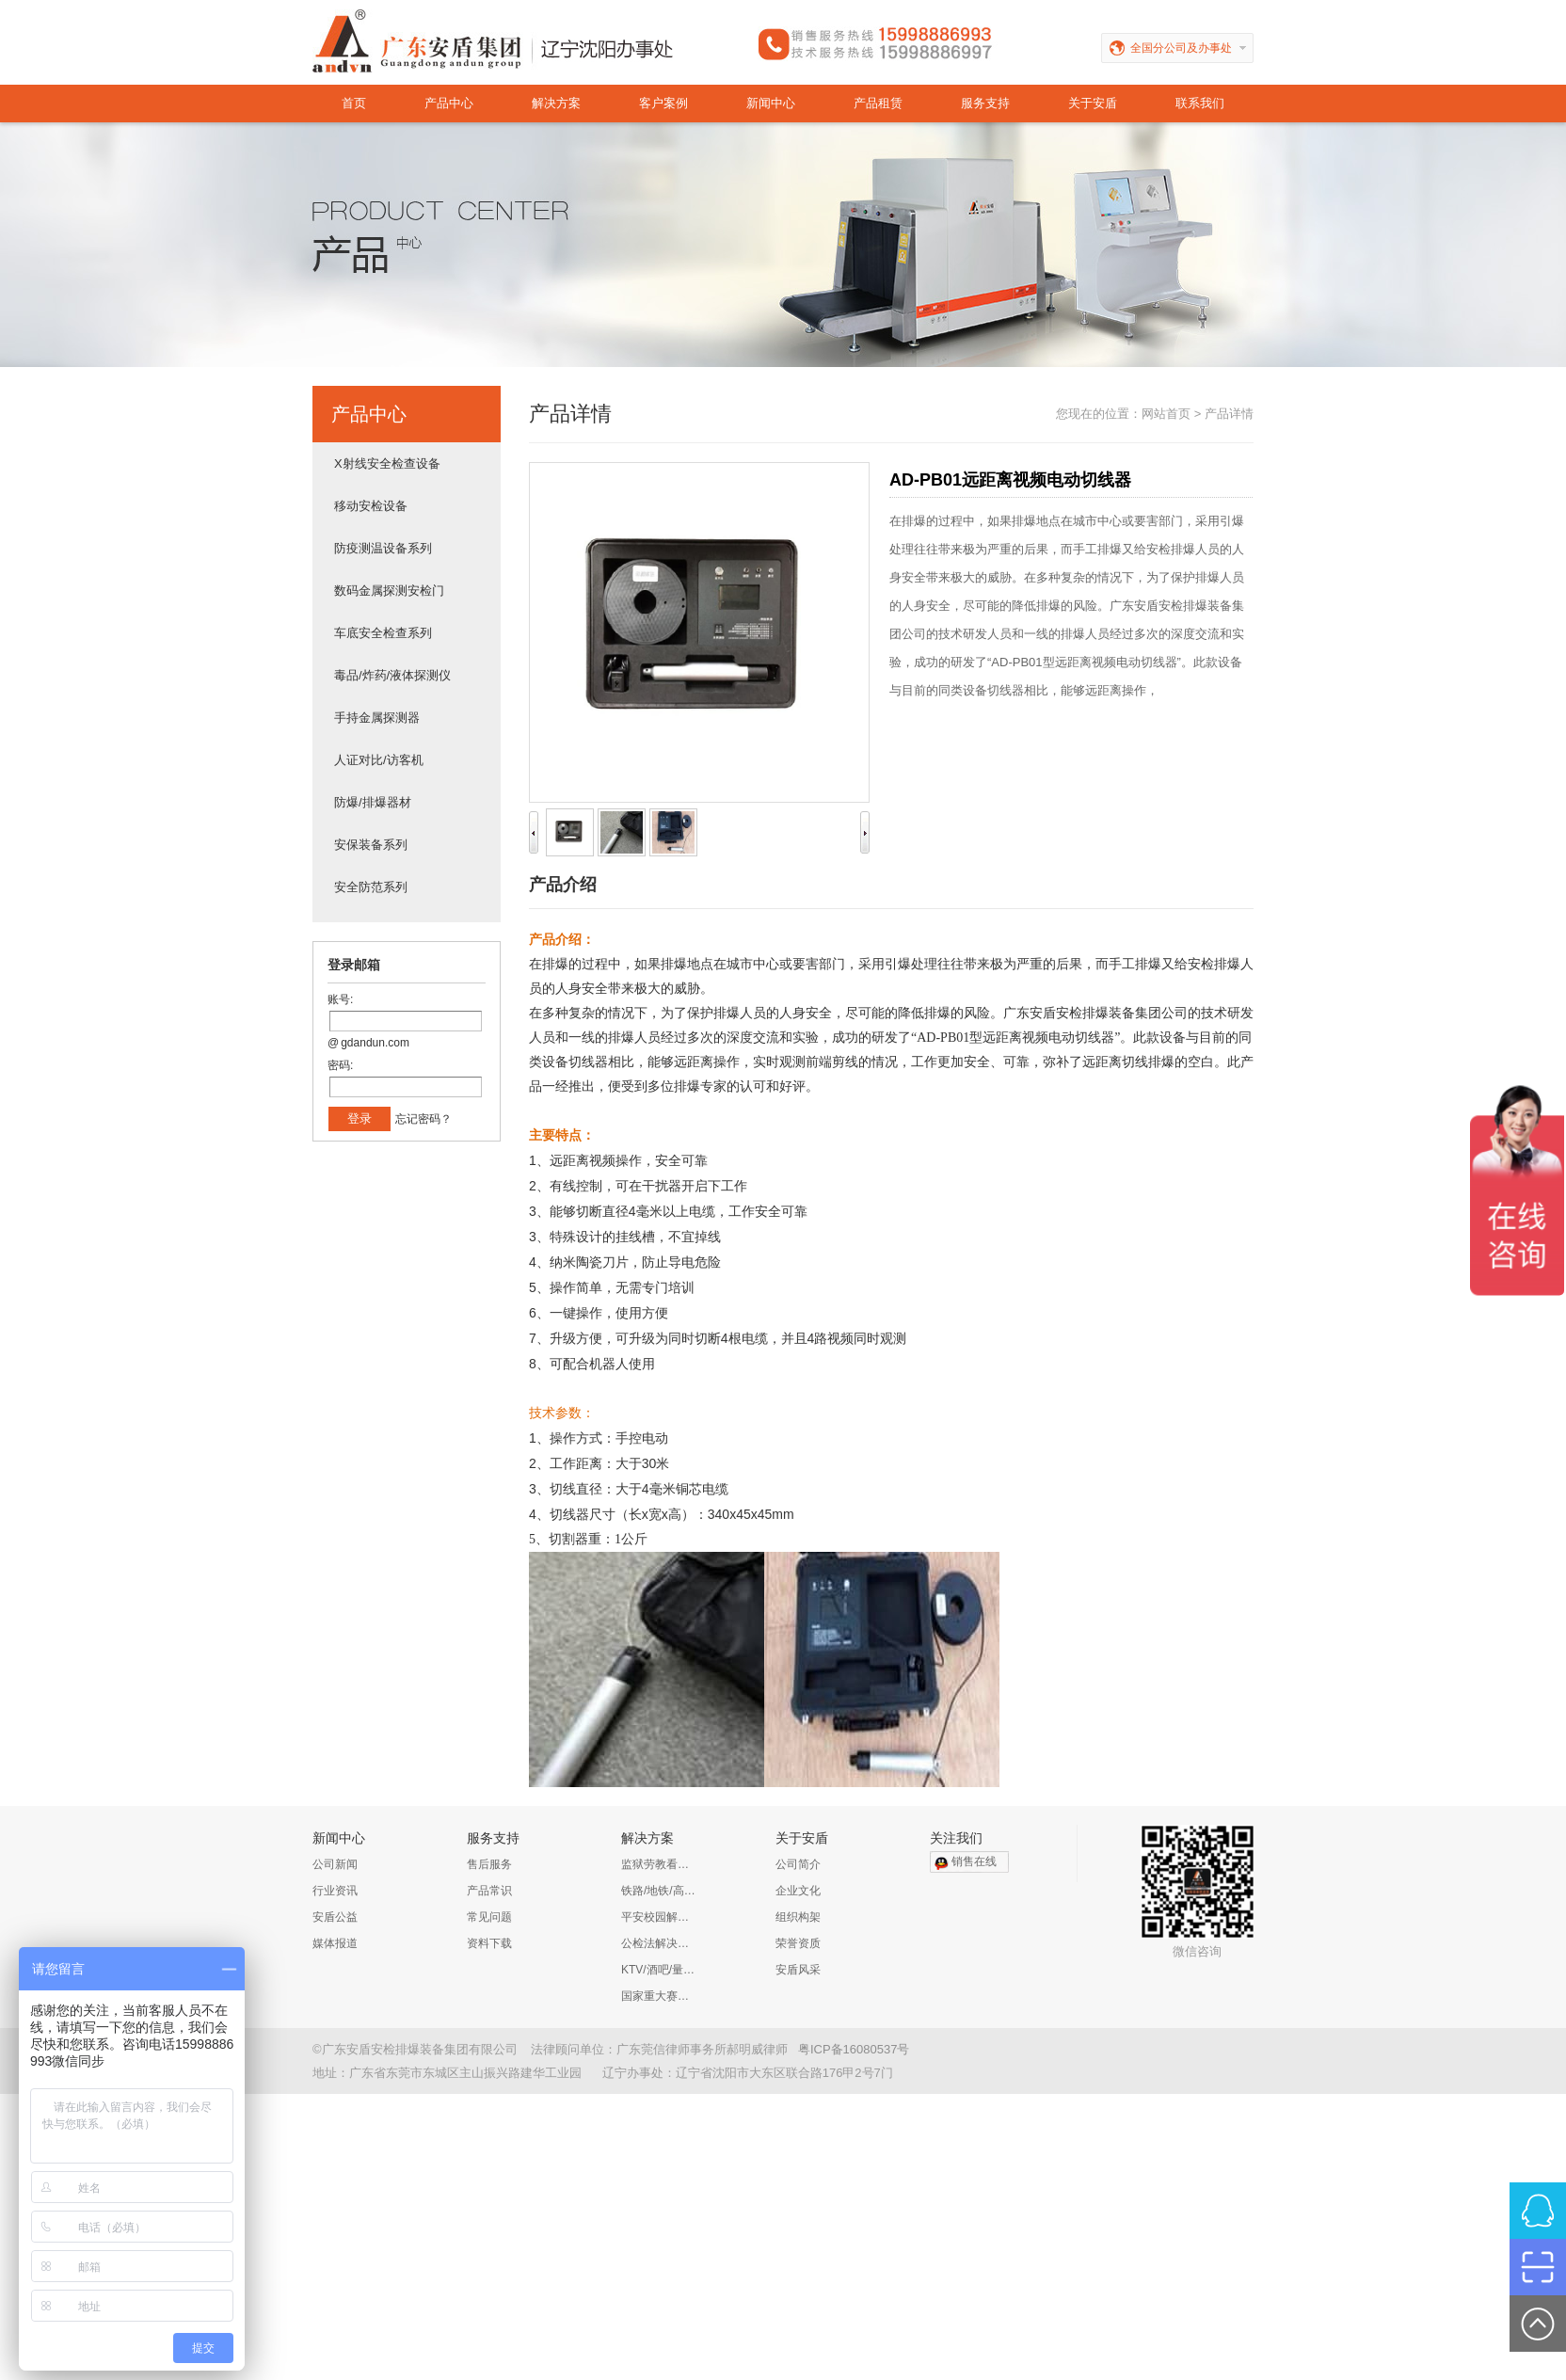 This screenshot has width=1566, height=2380. What do you see at coordinates (854, 2049) in the screenshot?
I see `粤ICP备16080537号` at bounding box center [854, 2049].